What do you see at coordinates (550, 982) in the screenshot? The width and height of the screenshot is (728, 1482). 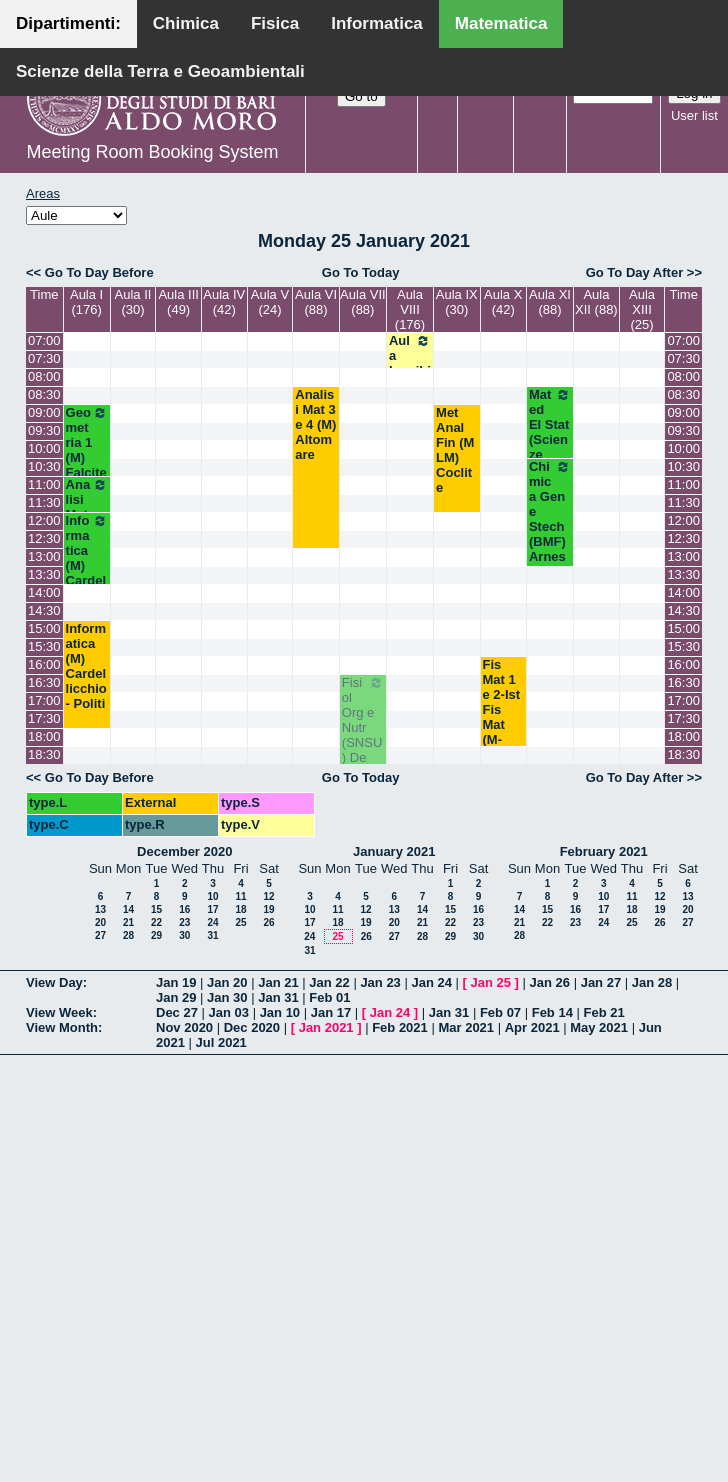 I see `Jan 26` at bounding box center [550, 982].